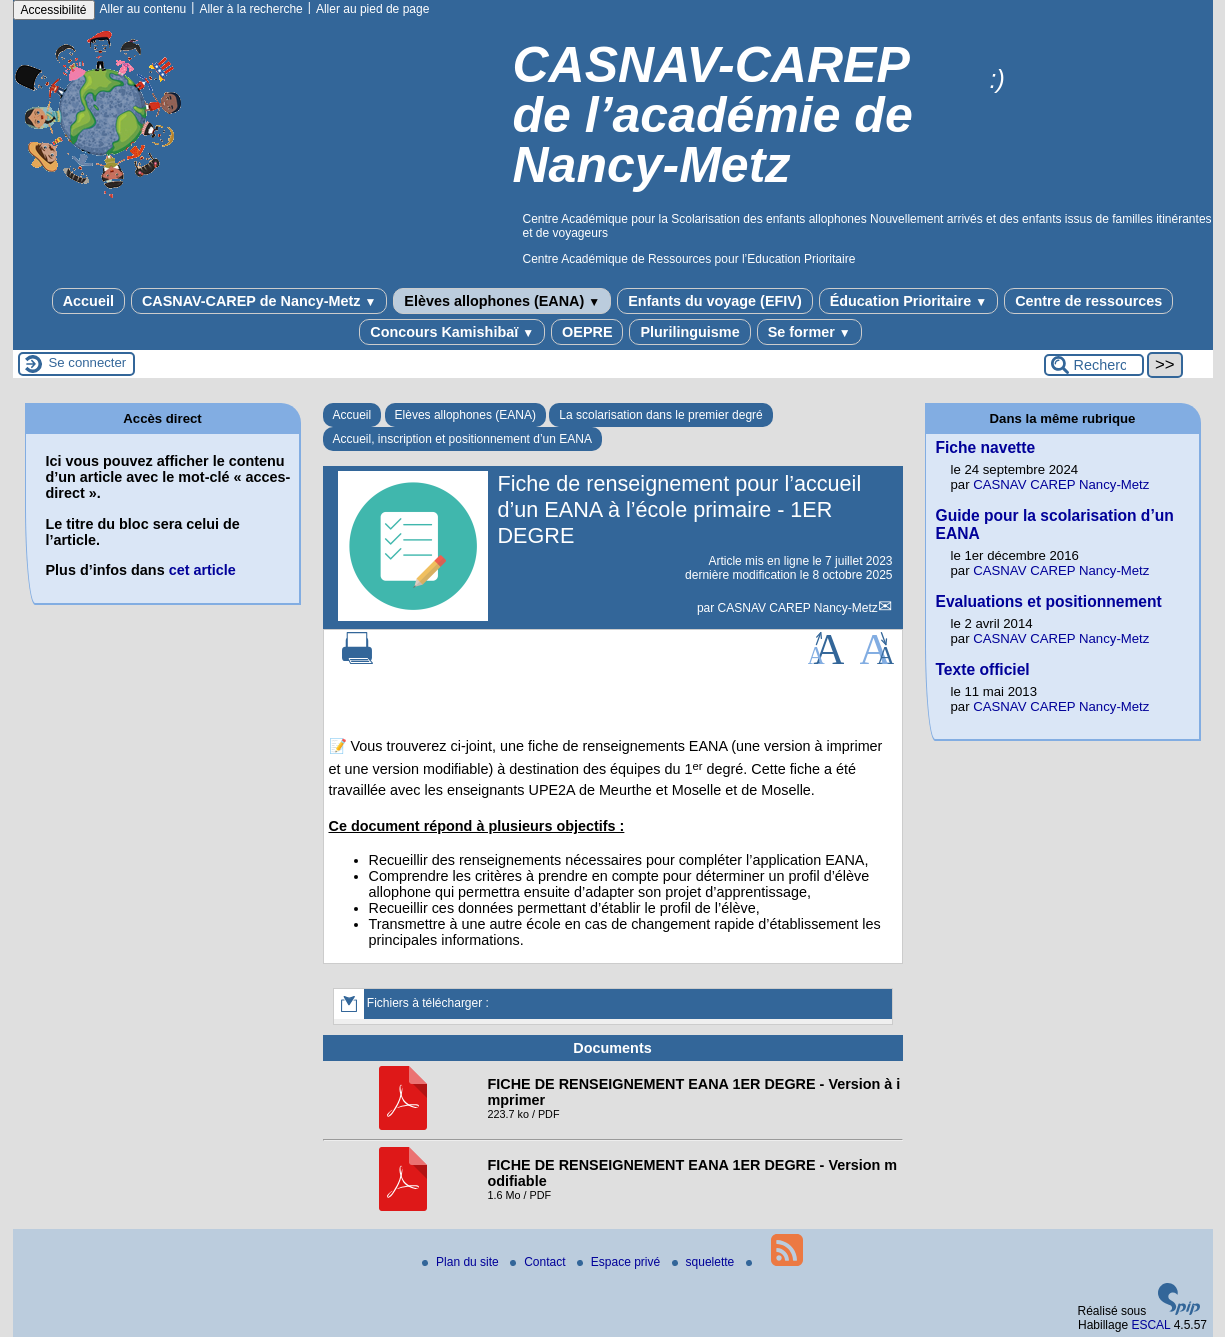  I want to click on Espace privé, so click(620, 1262).